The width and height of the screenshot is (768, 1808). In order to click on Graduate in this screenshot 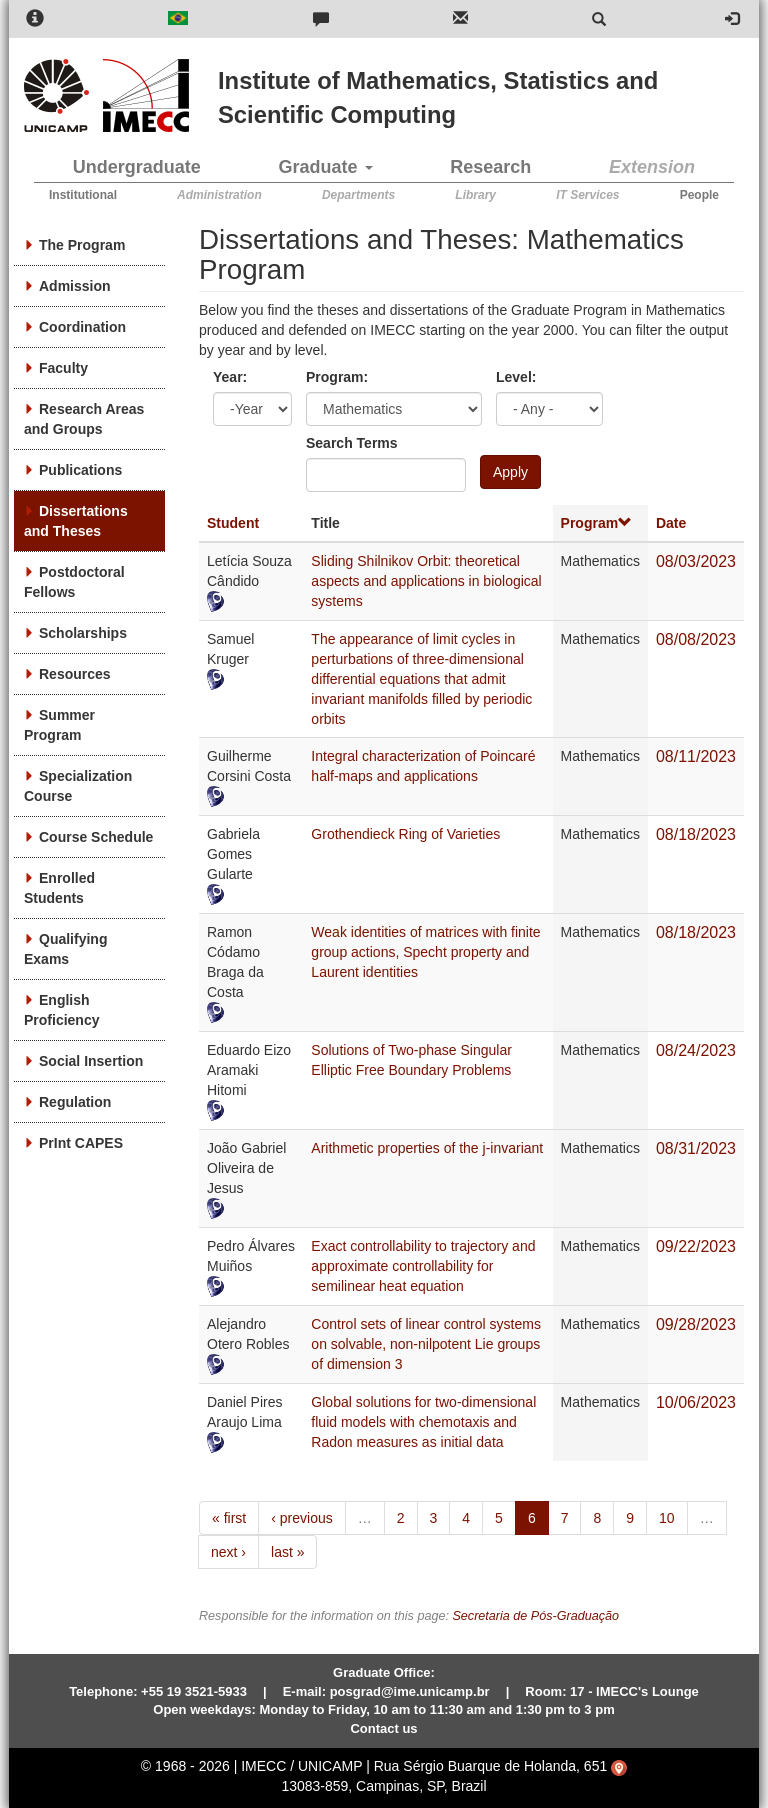, I will do `click(326, 167)`.